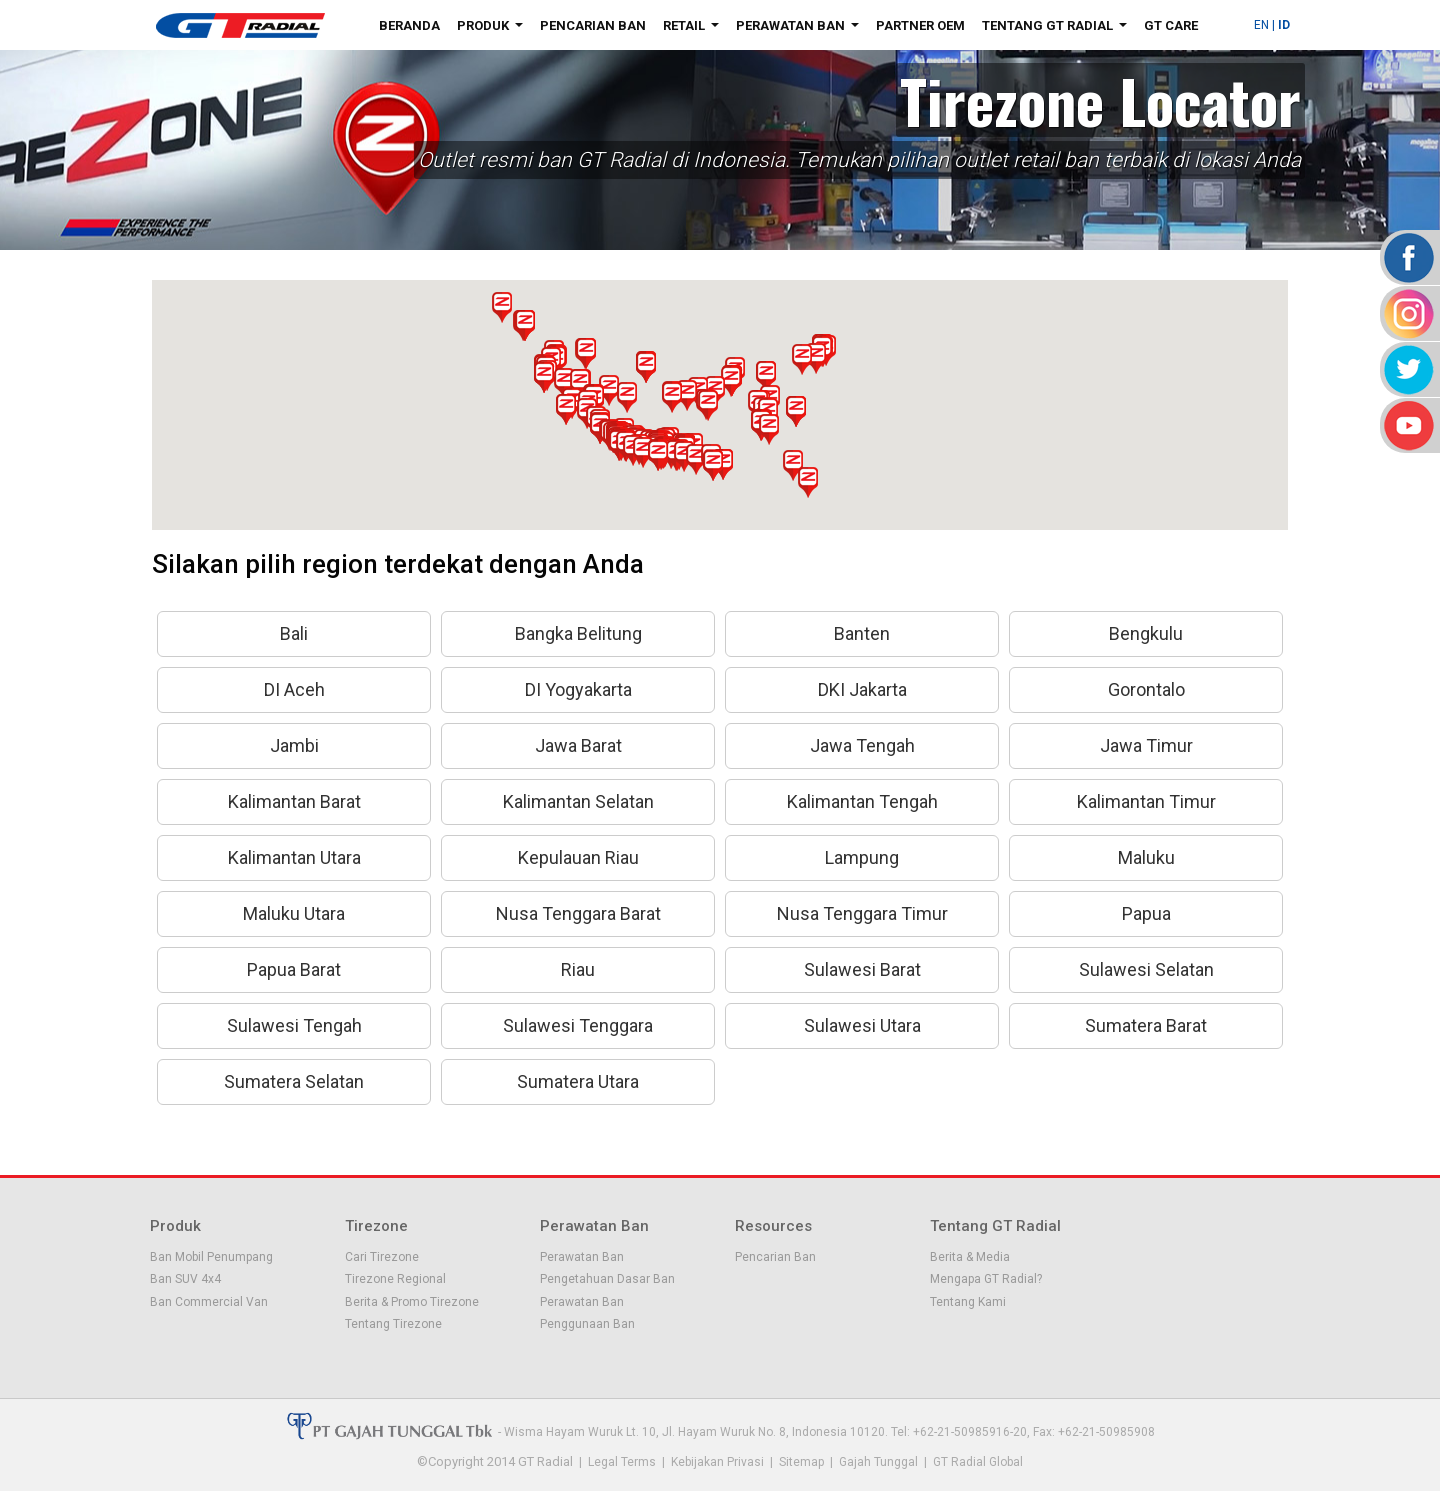 Image resolution: width=1440 pixels, height=1491 pixels. I want to click on Partner OEM, so click(920, 25).